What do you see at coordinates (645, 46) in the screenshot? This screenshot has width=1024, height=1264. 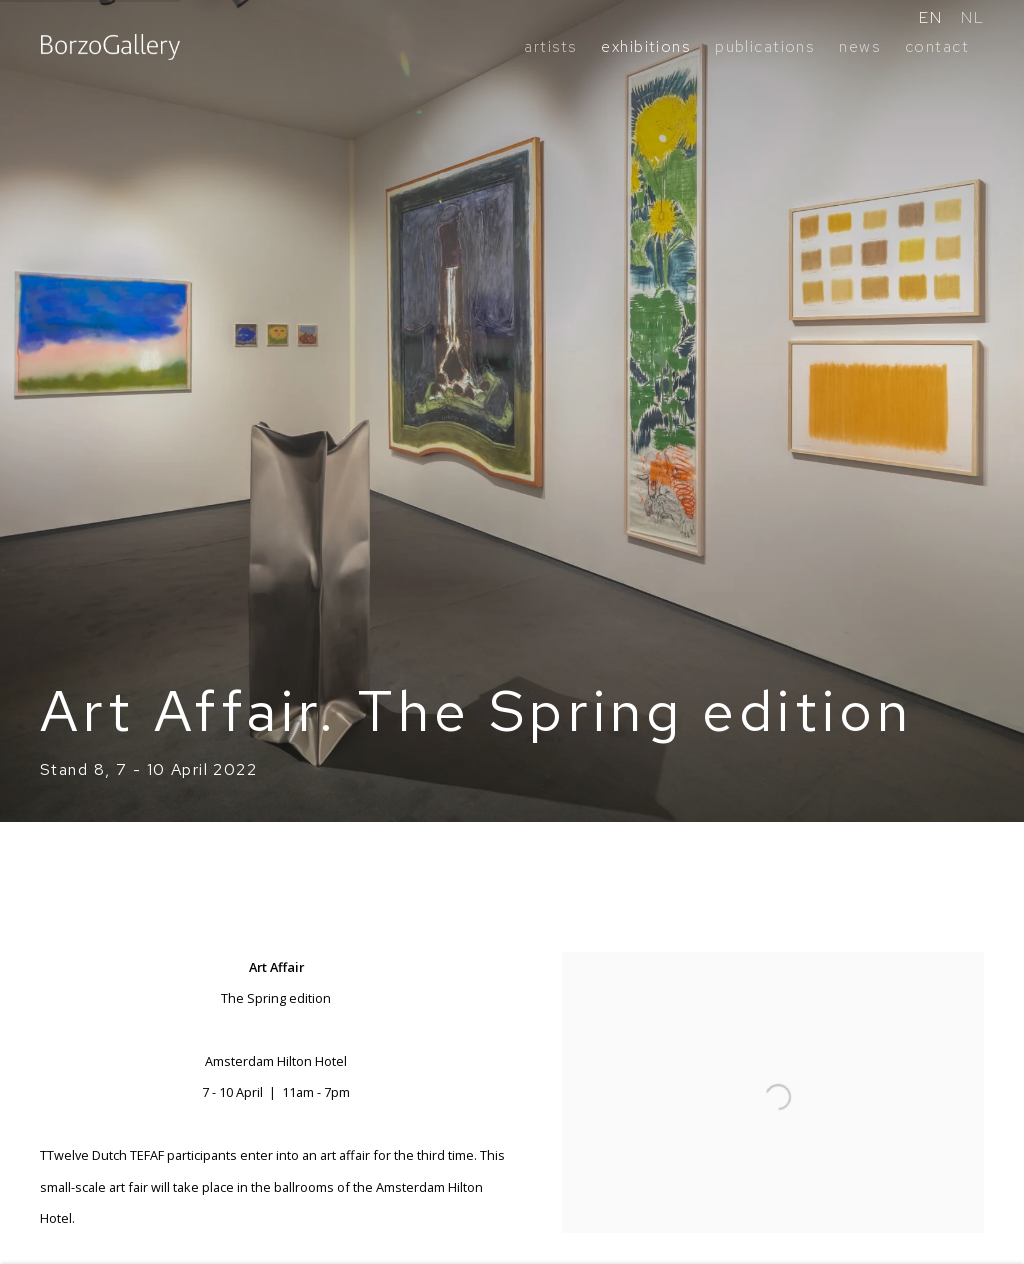 I see `exhibitions [Link to BorzoGallery exhibitions page (current nav item)]` at bounding box center [645, 46].